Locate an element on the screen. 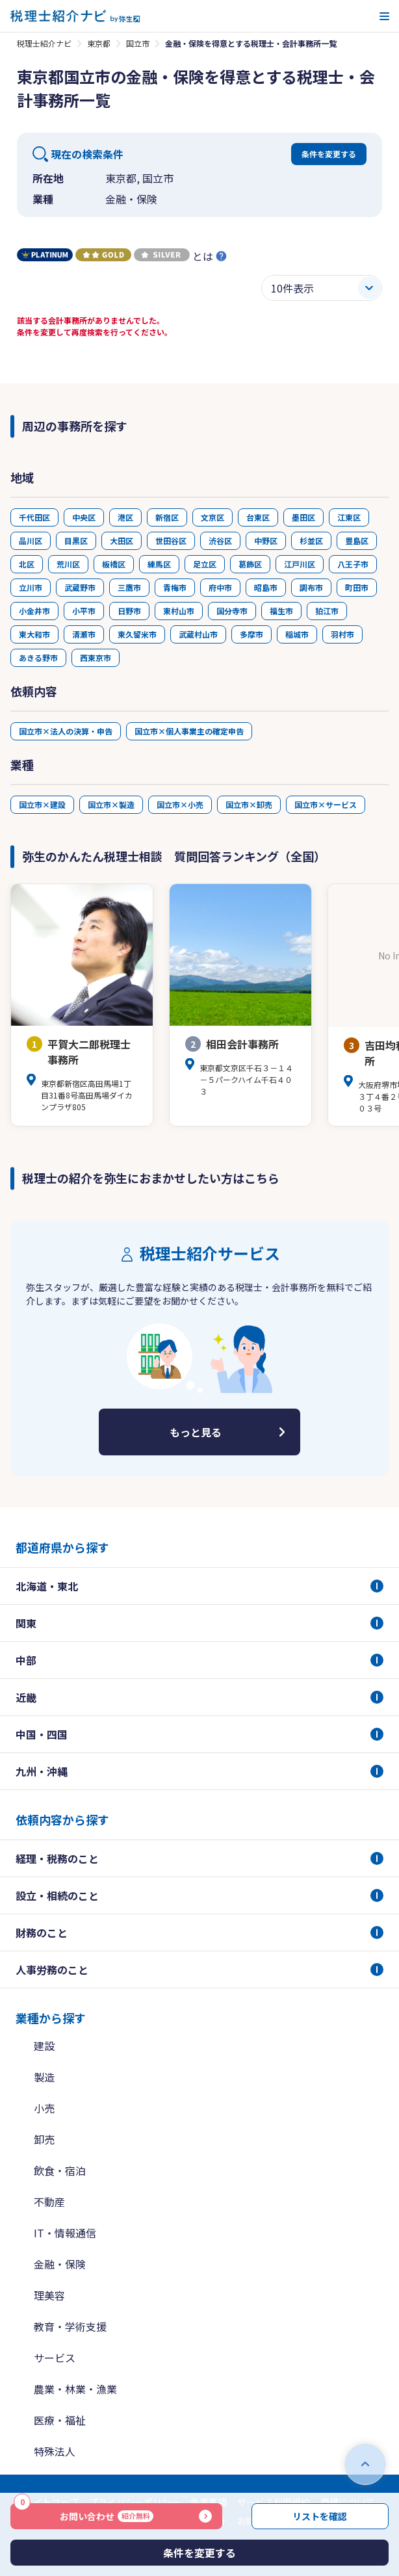 This screenshot has height=2576, width=399. 府中市 is located at coordinates (220, 587).